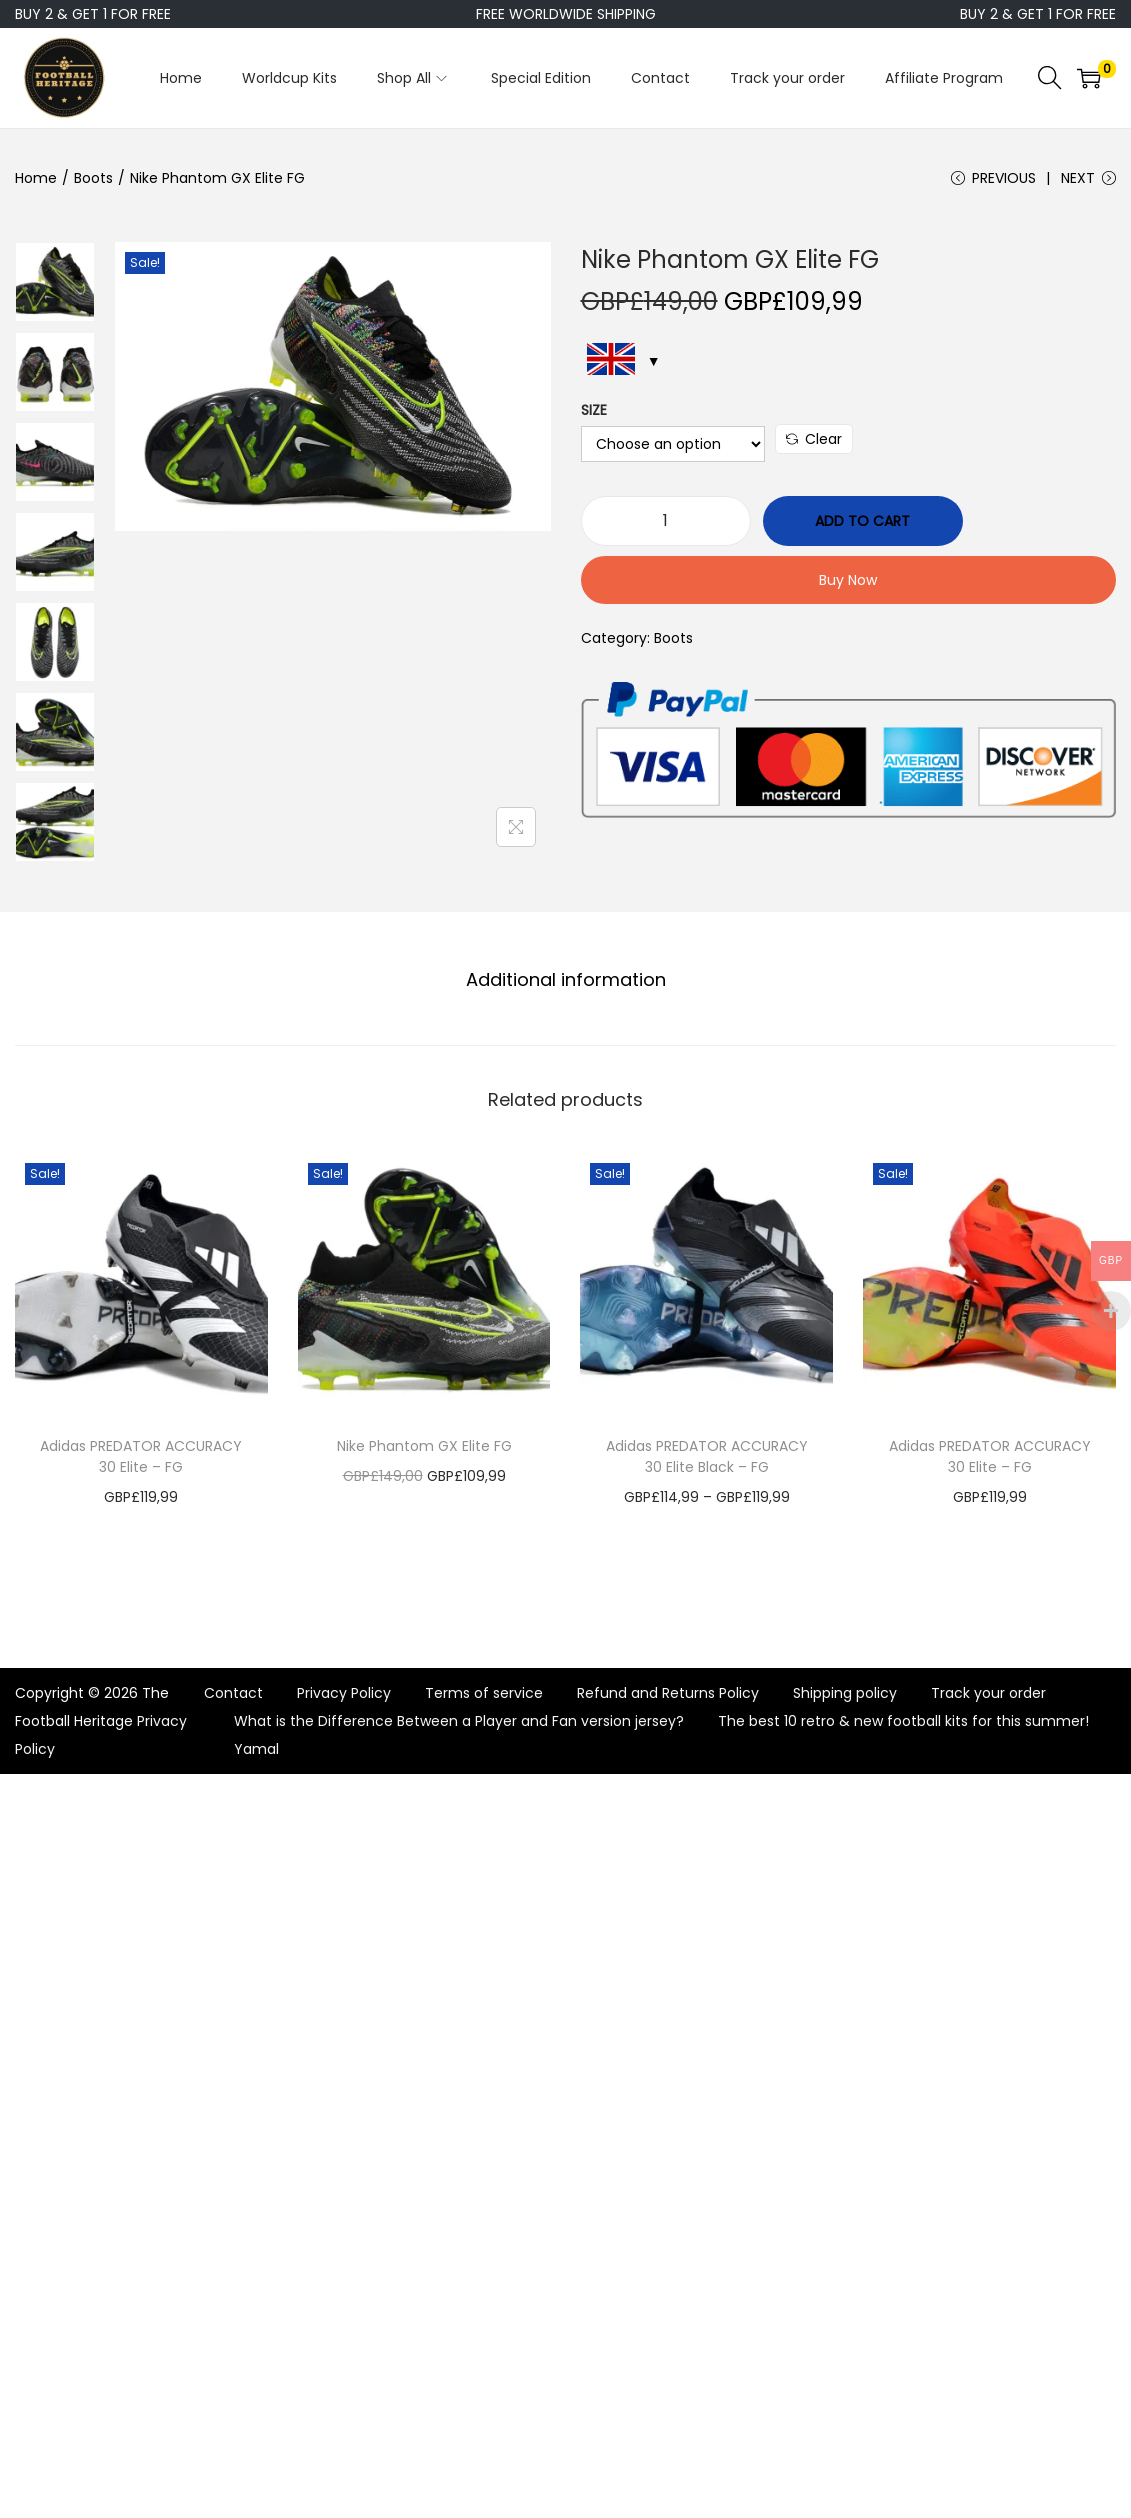 The height and width of the screenshot is (2518, 1131). What do you see at coordinates (36, 178) in the screenshot?
I see `Home` at bounding box center [36, 178].